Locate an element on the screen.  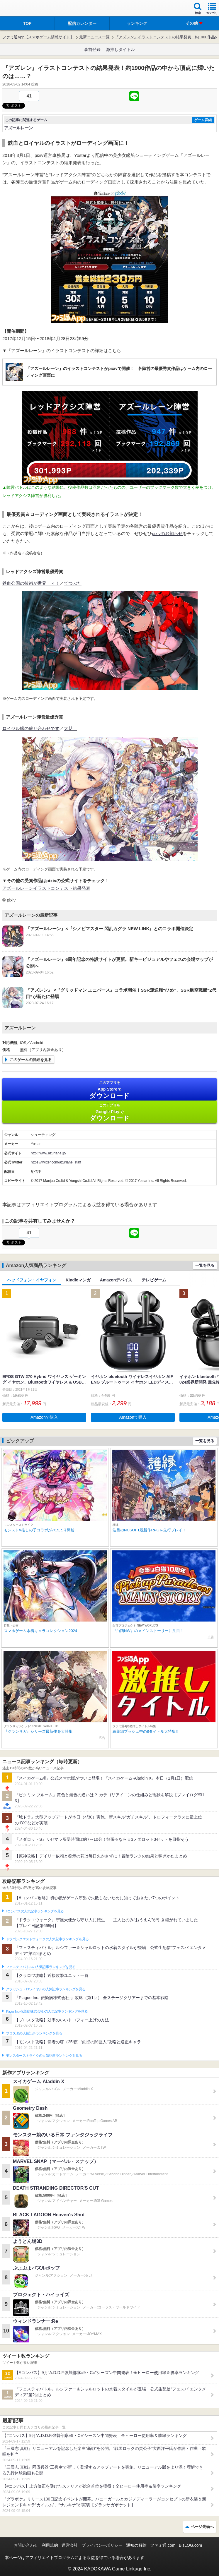
App Store is located at coordinates (109, 1089).